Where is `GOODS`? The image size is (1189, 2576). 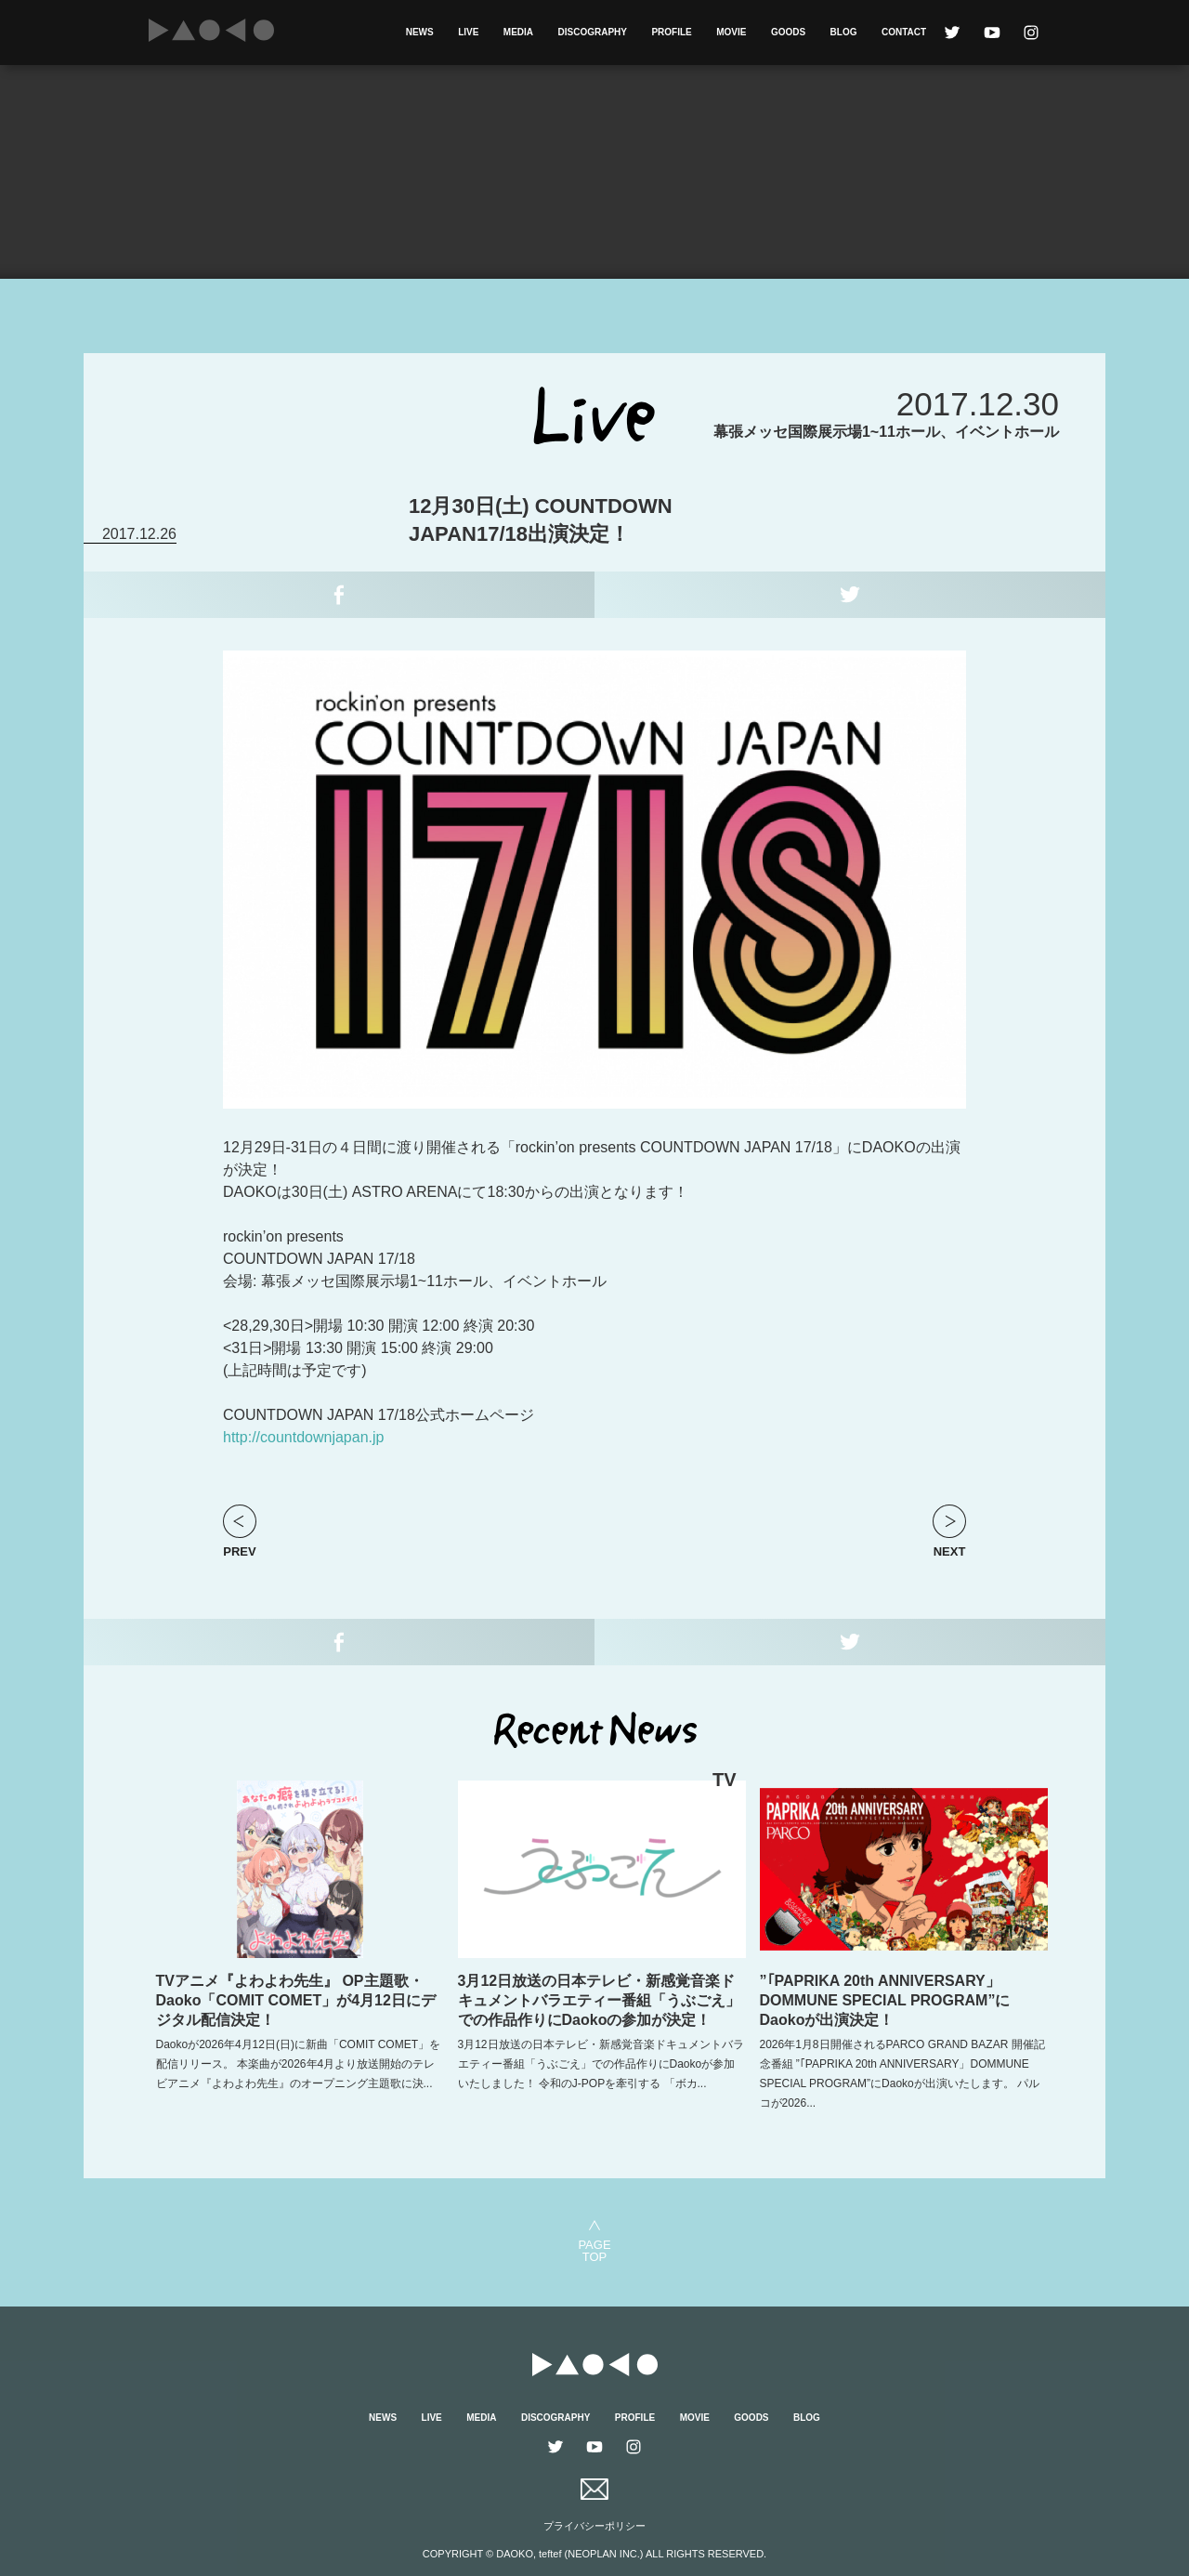 GOODS is located at coordinates (788, 32).